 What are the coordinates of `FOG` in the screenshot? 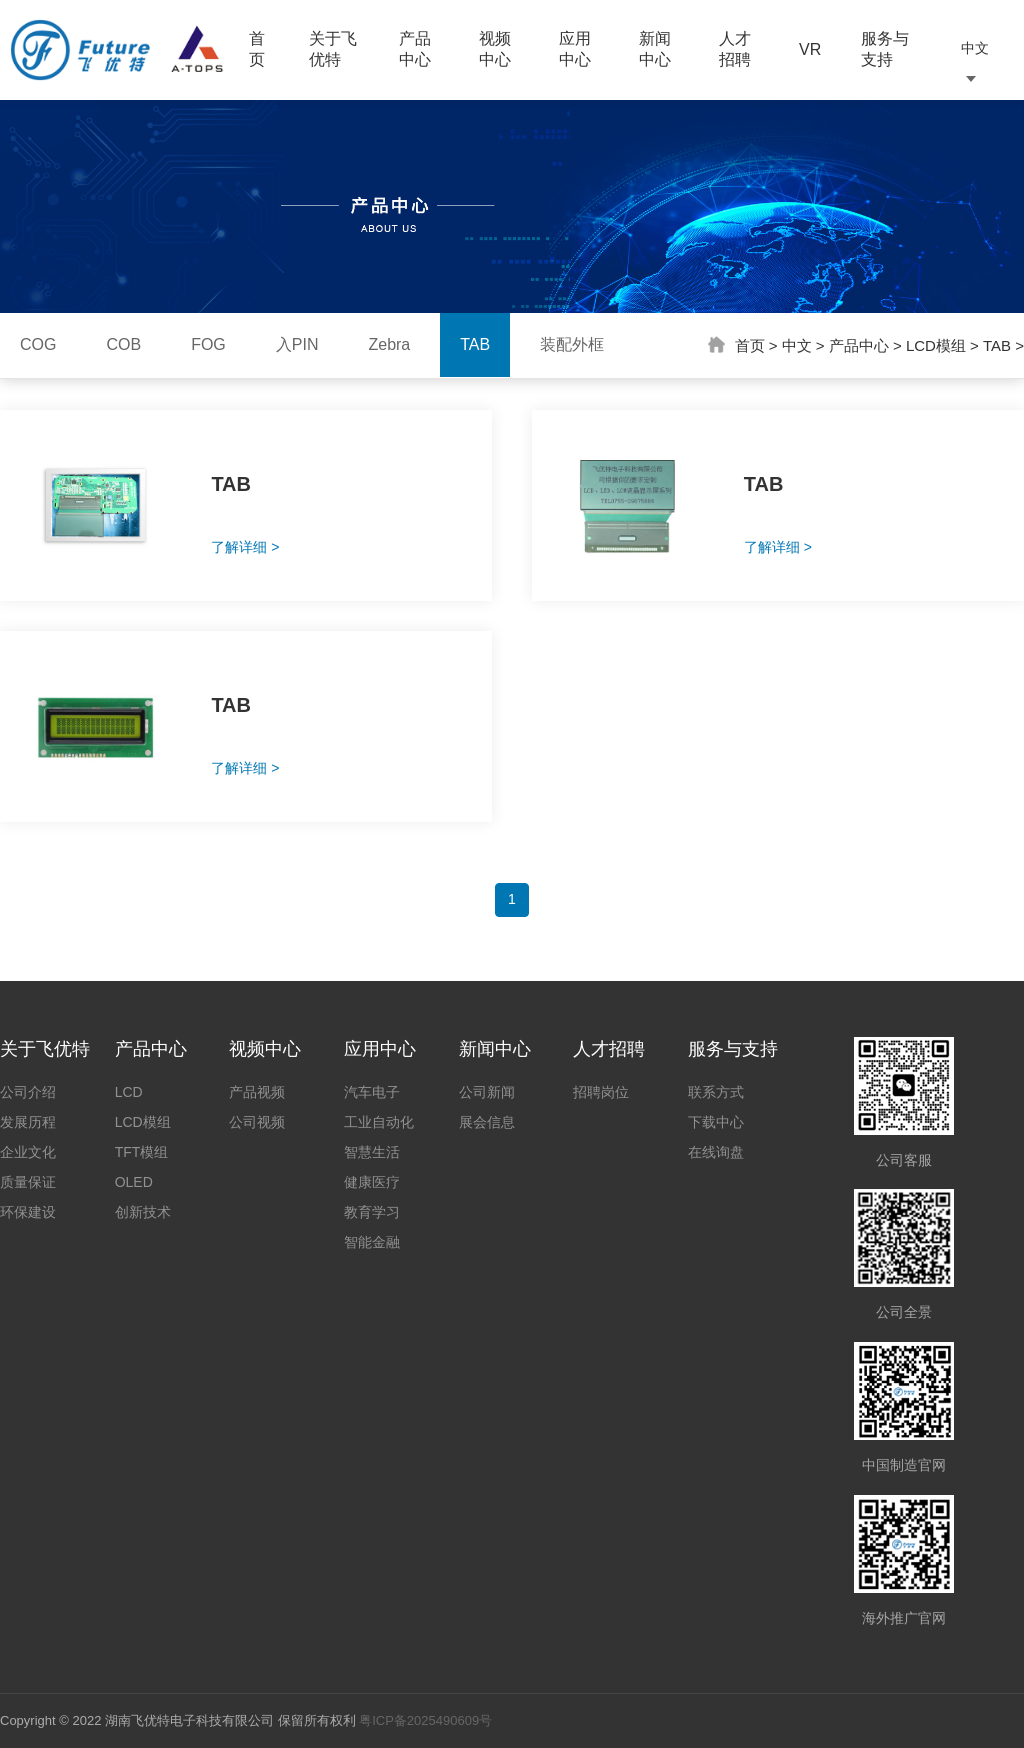 It's located at (208, 344).